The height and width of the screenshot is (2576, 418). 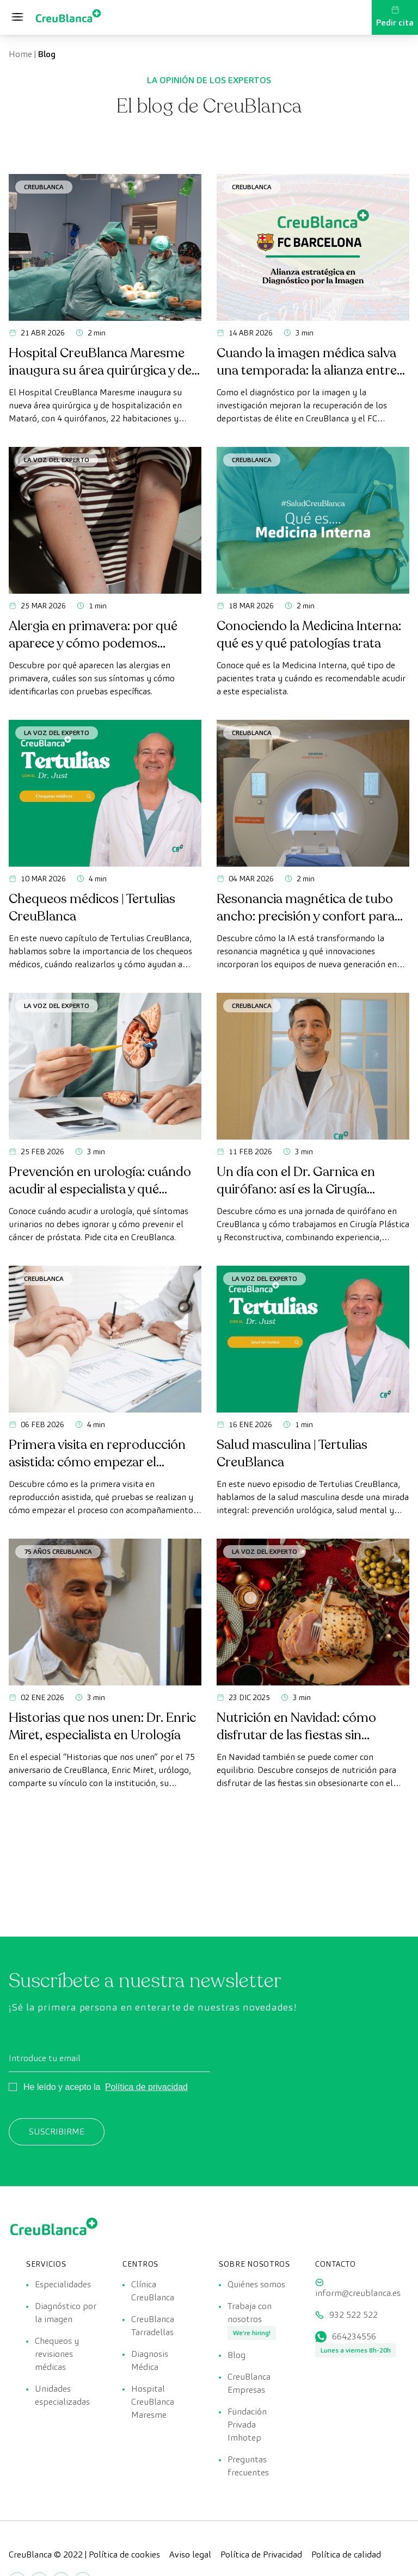 I want to click on Trabaja con nosotros, so click(x=250, y=2312).